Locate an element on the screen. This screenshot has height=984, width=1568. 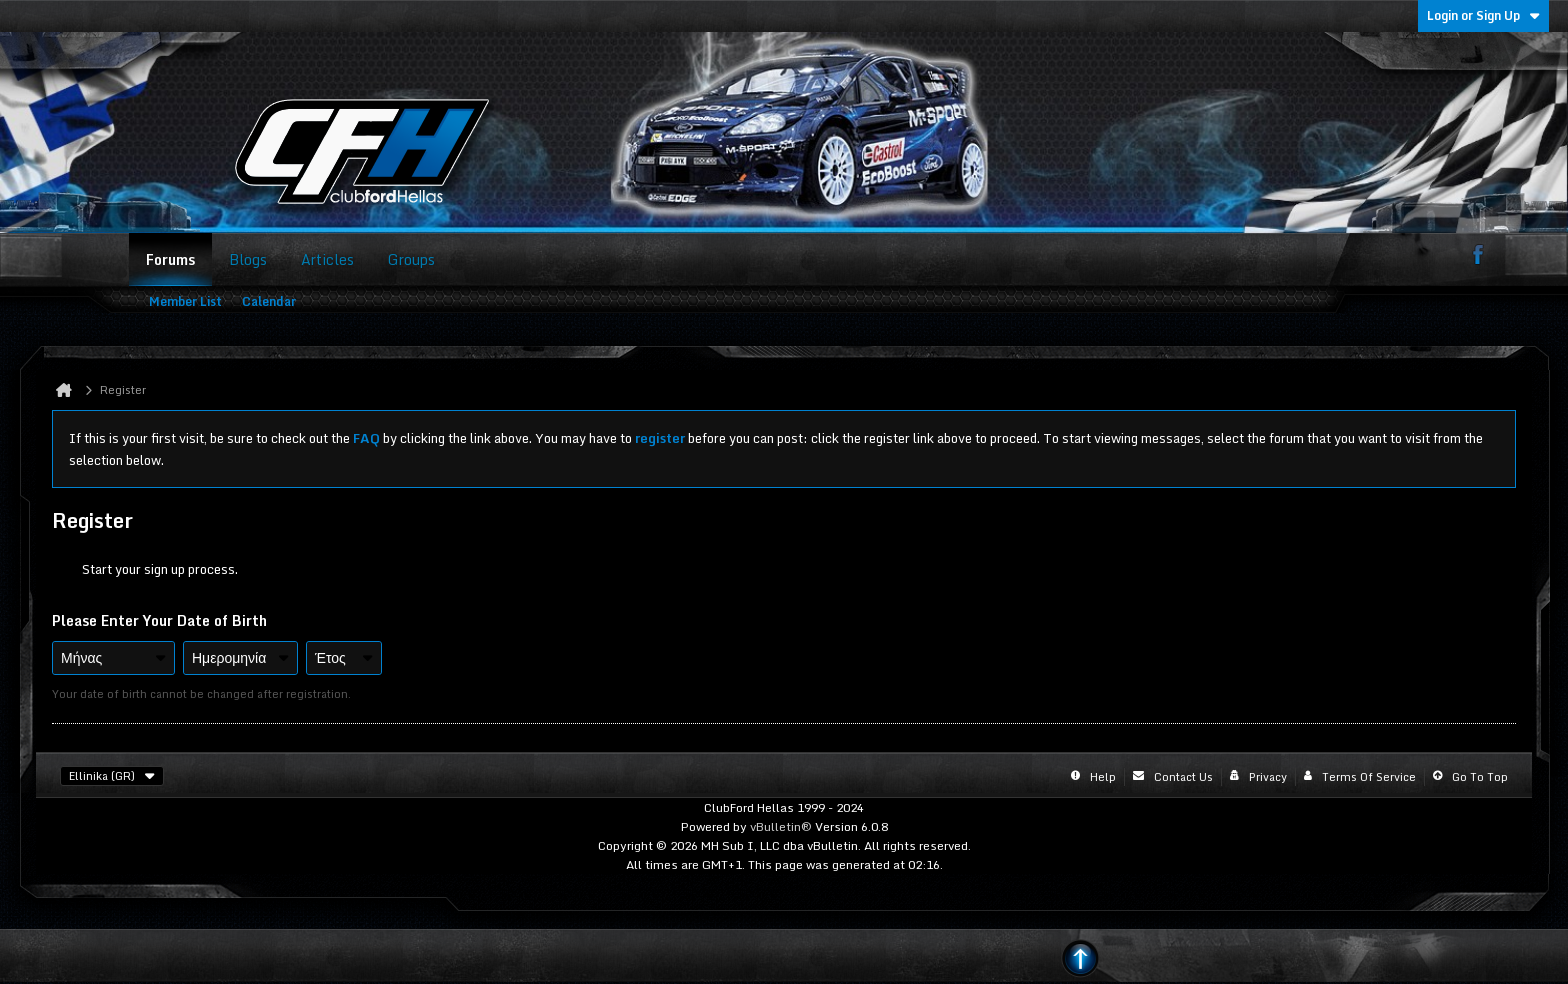
Terms of Service is located at coordinates (1369, 777).